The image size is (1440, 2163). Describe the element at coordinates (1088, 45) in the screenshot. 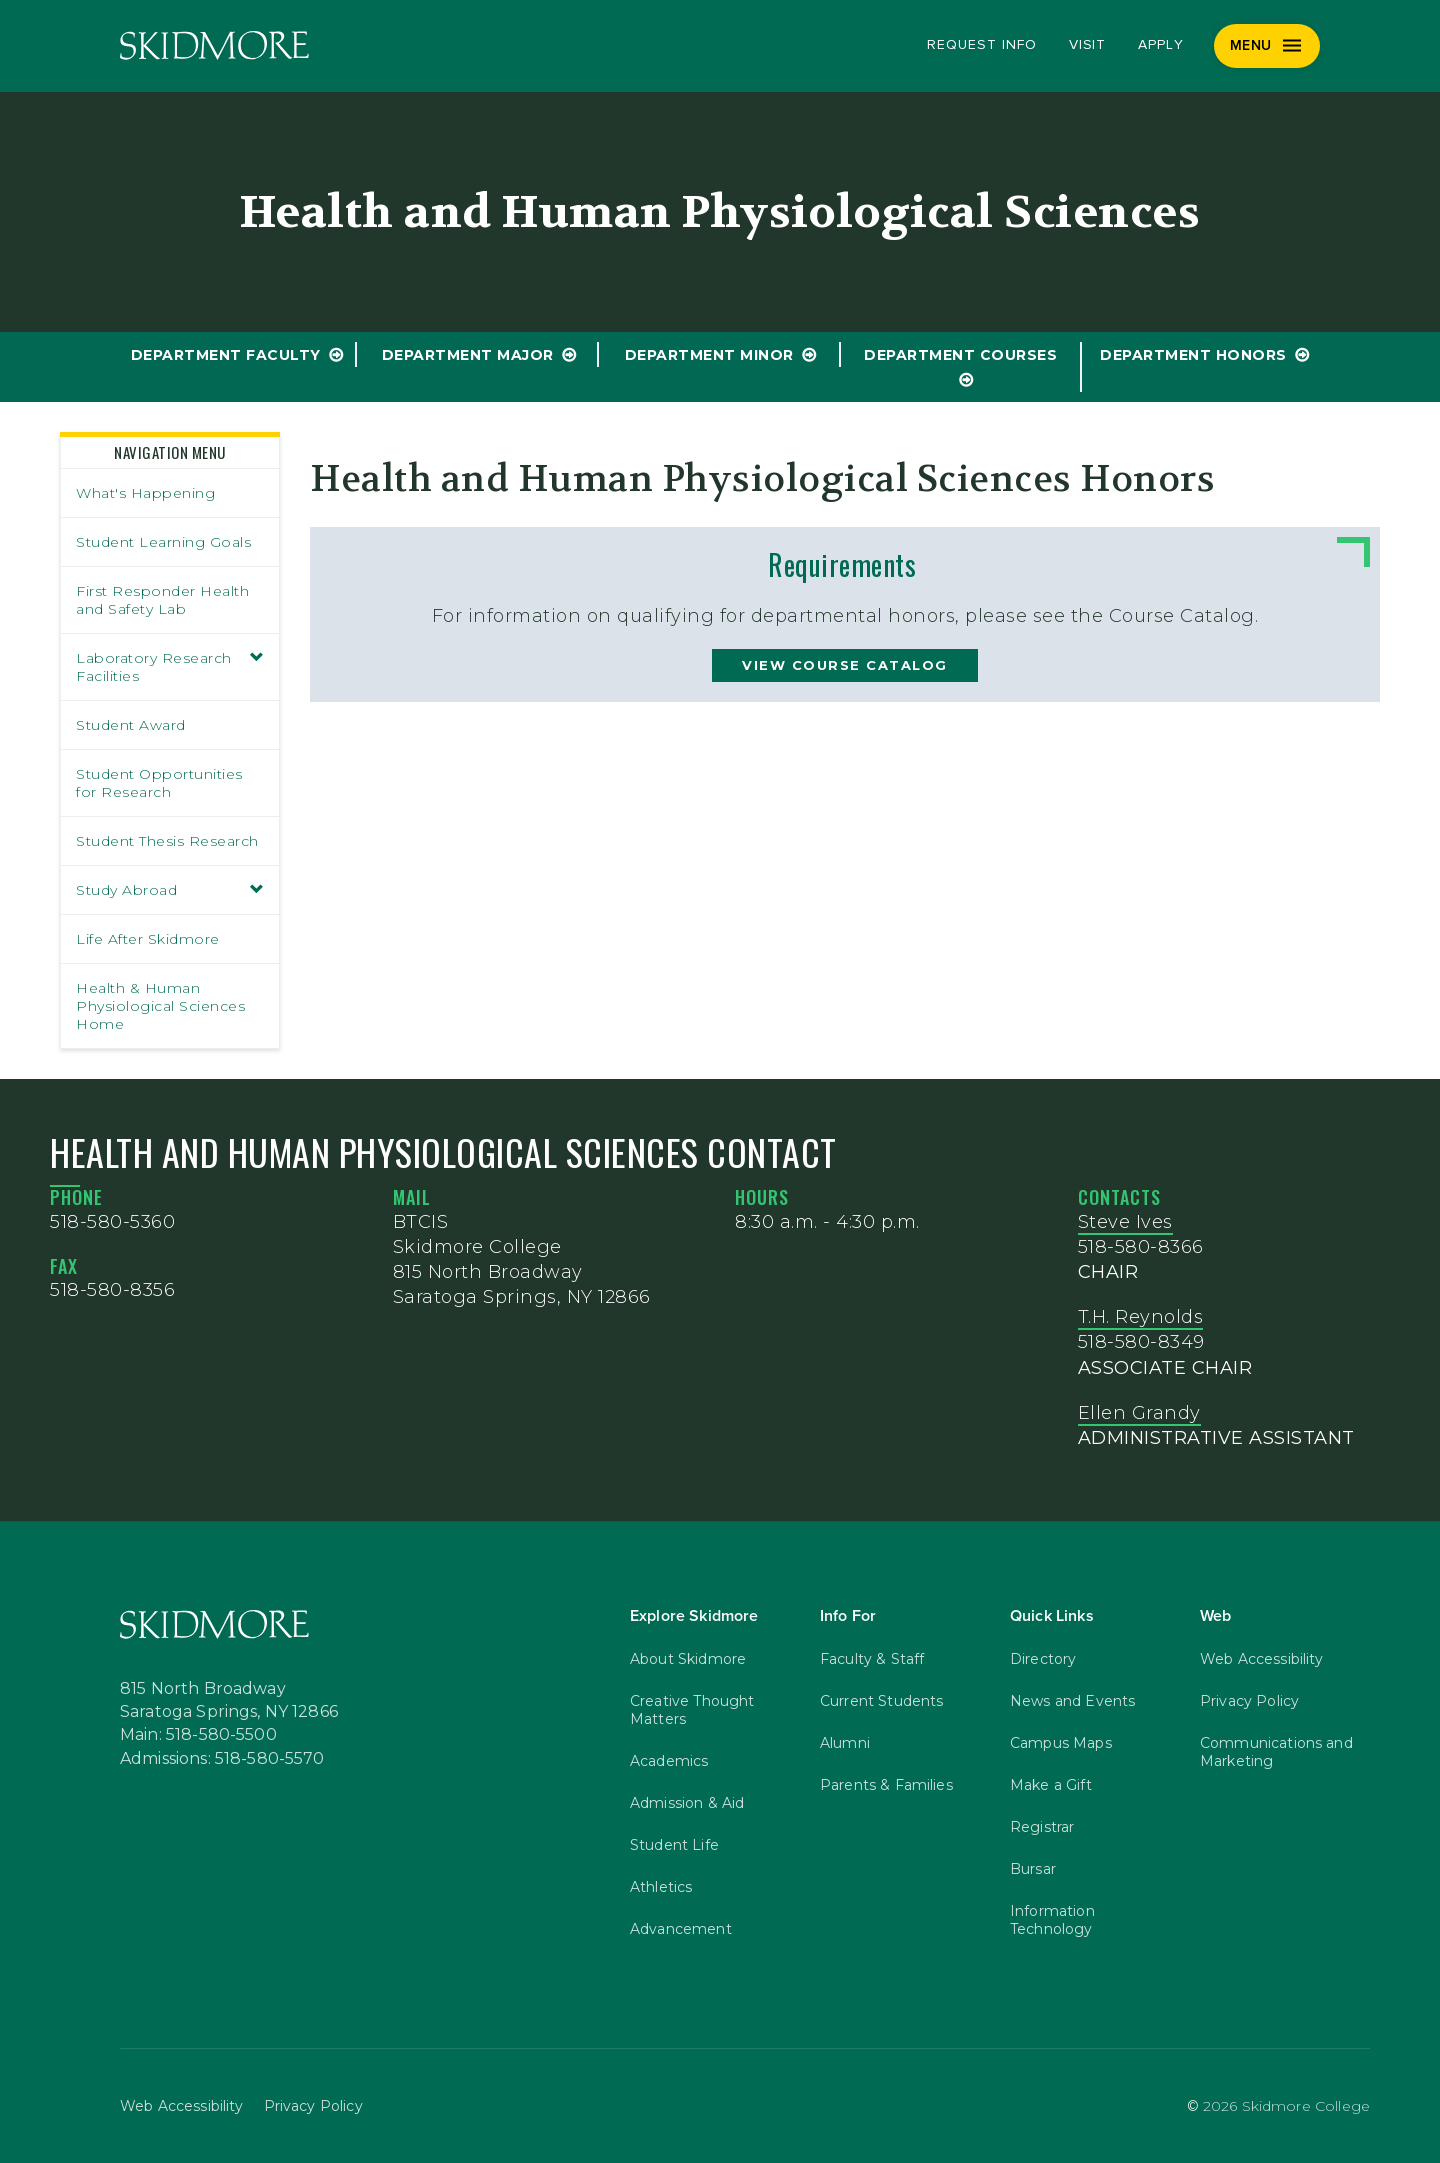

I see `Visit` at that location.